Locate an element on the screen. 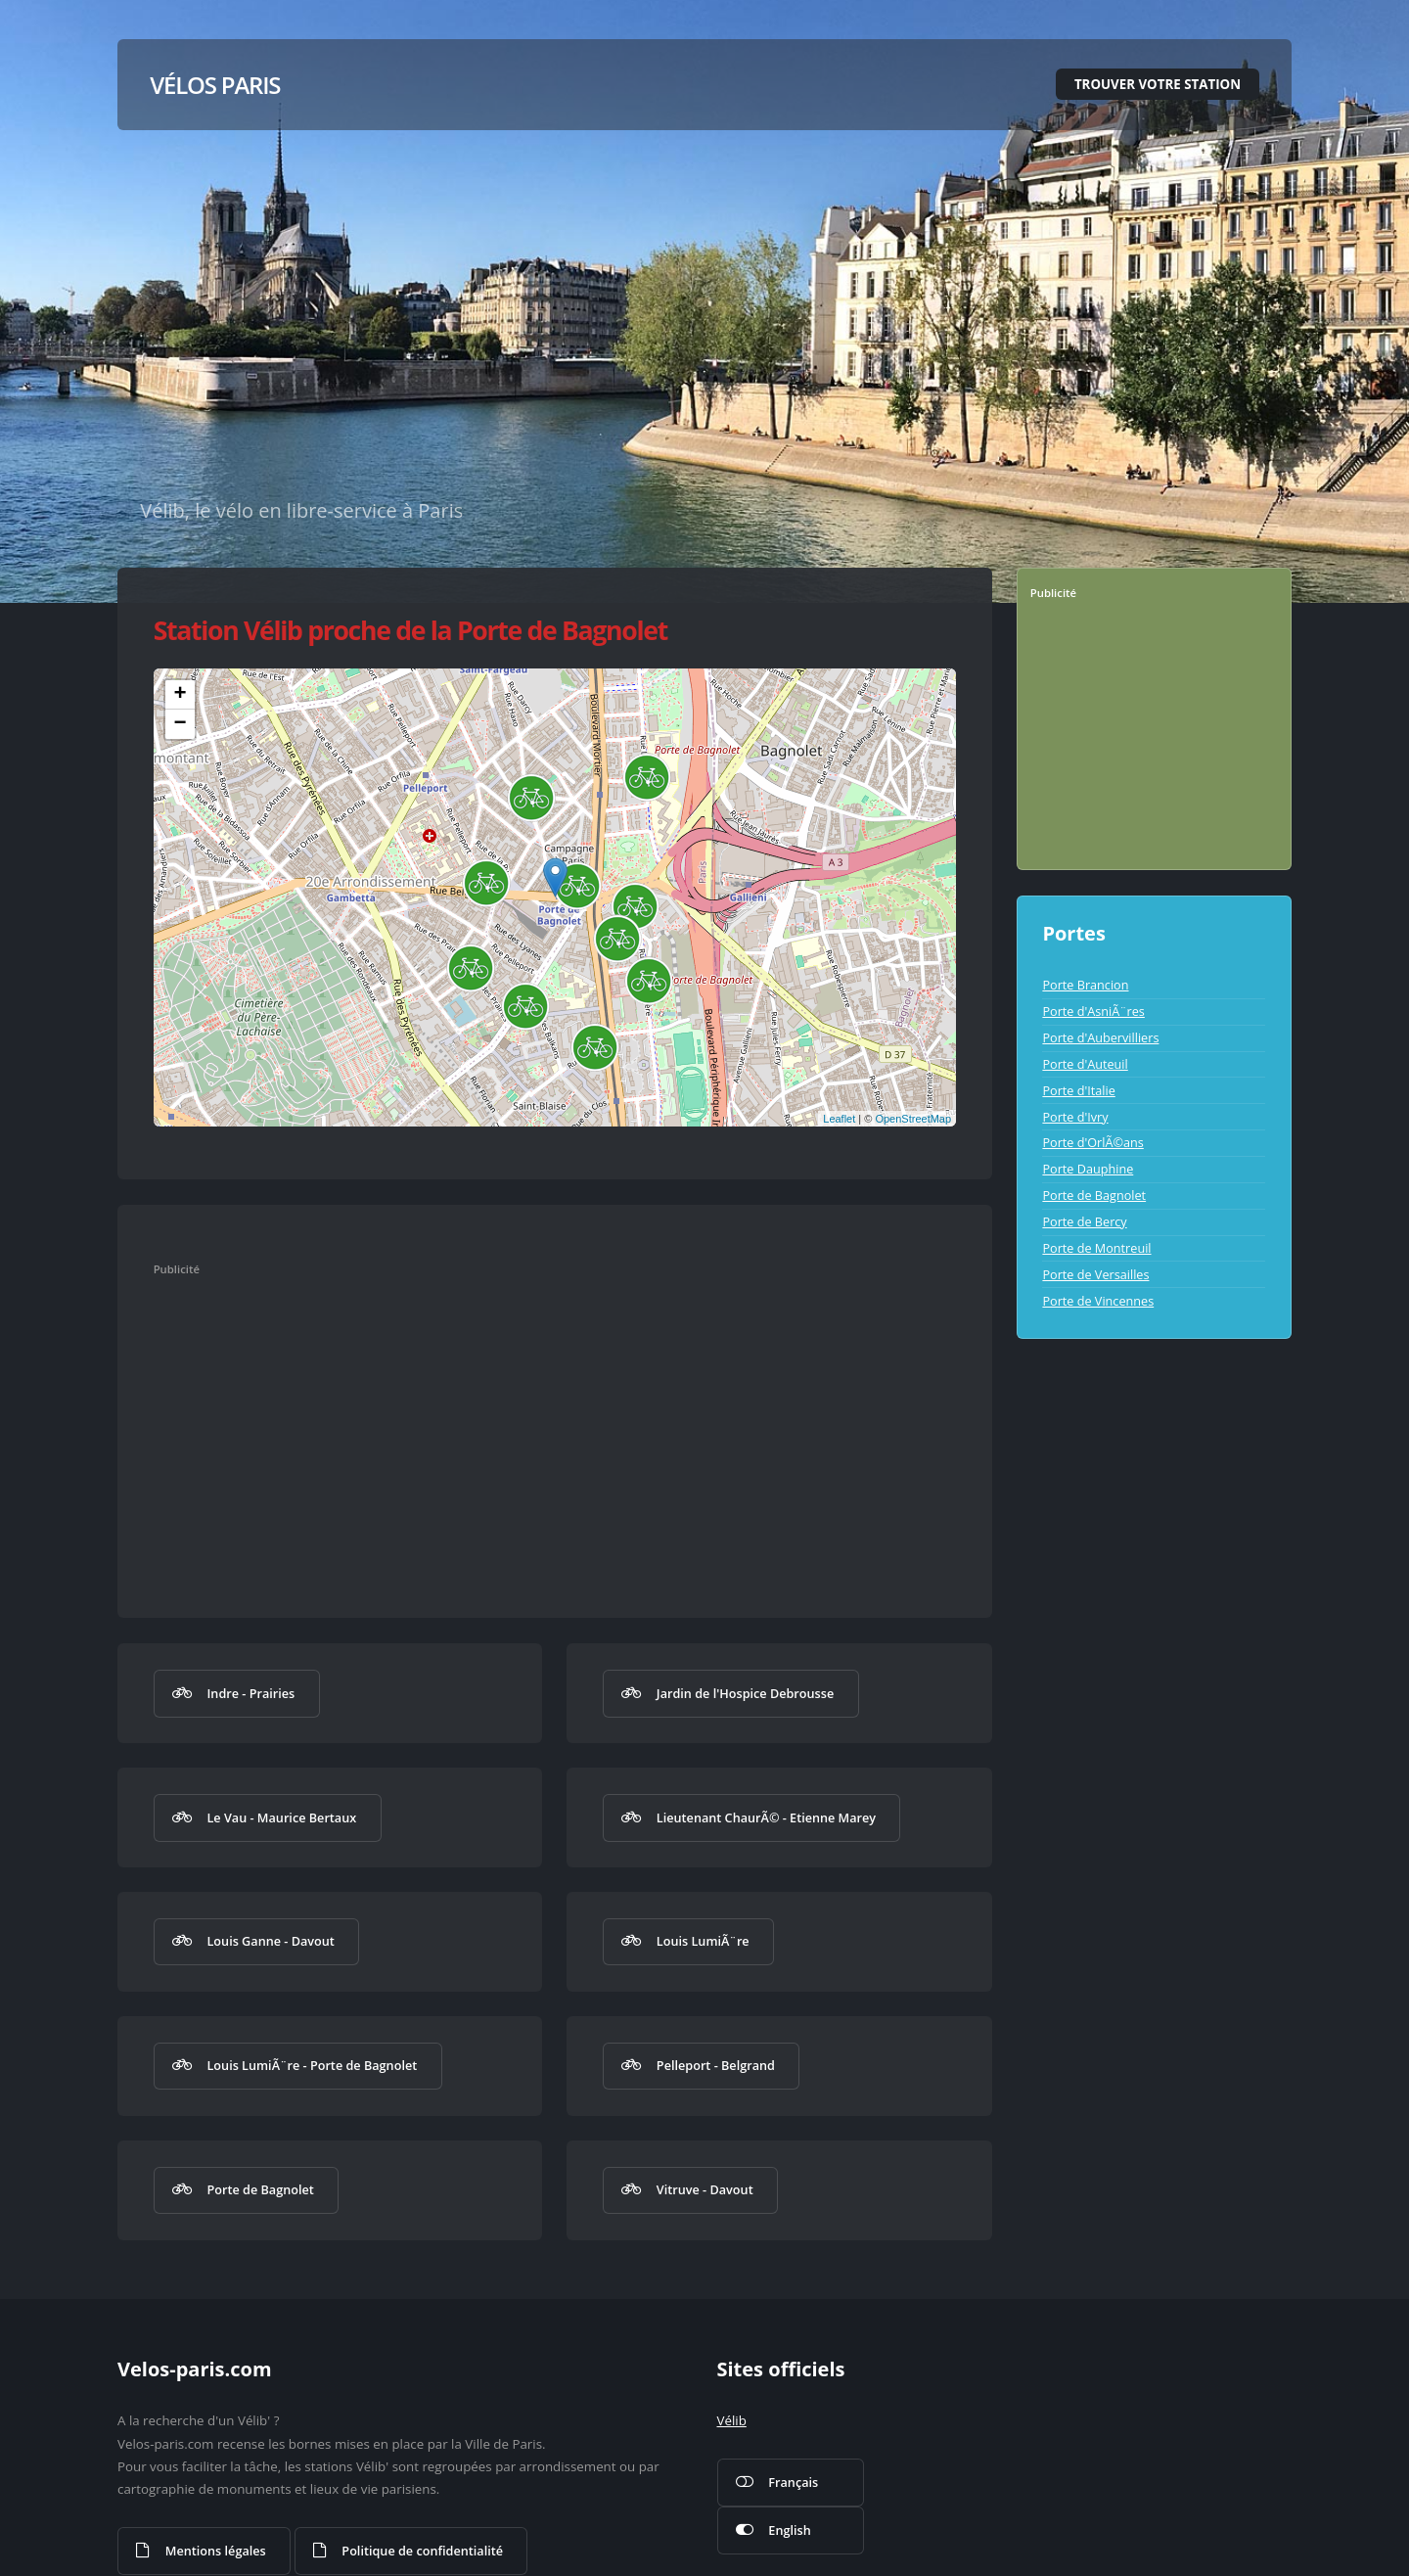 This screenshot has width=1409, height=2576. English is located at coordinates (789, 2530).